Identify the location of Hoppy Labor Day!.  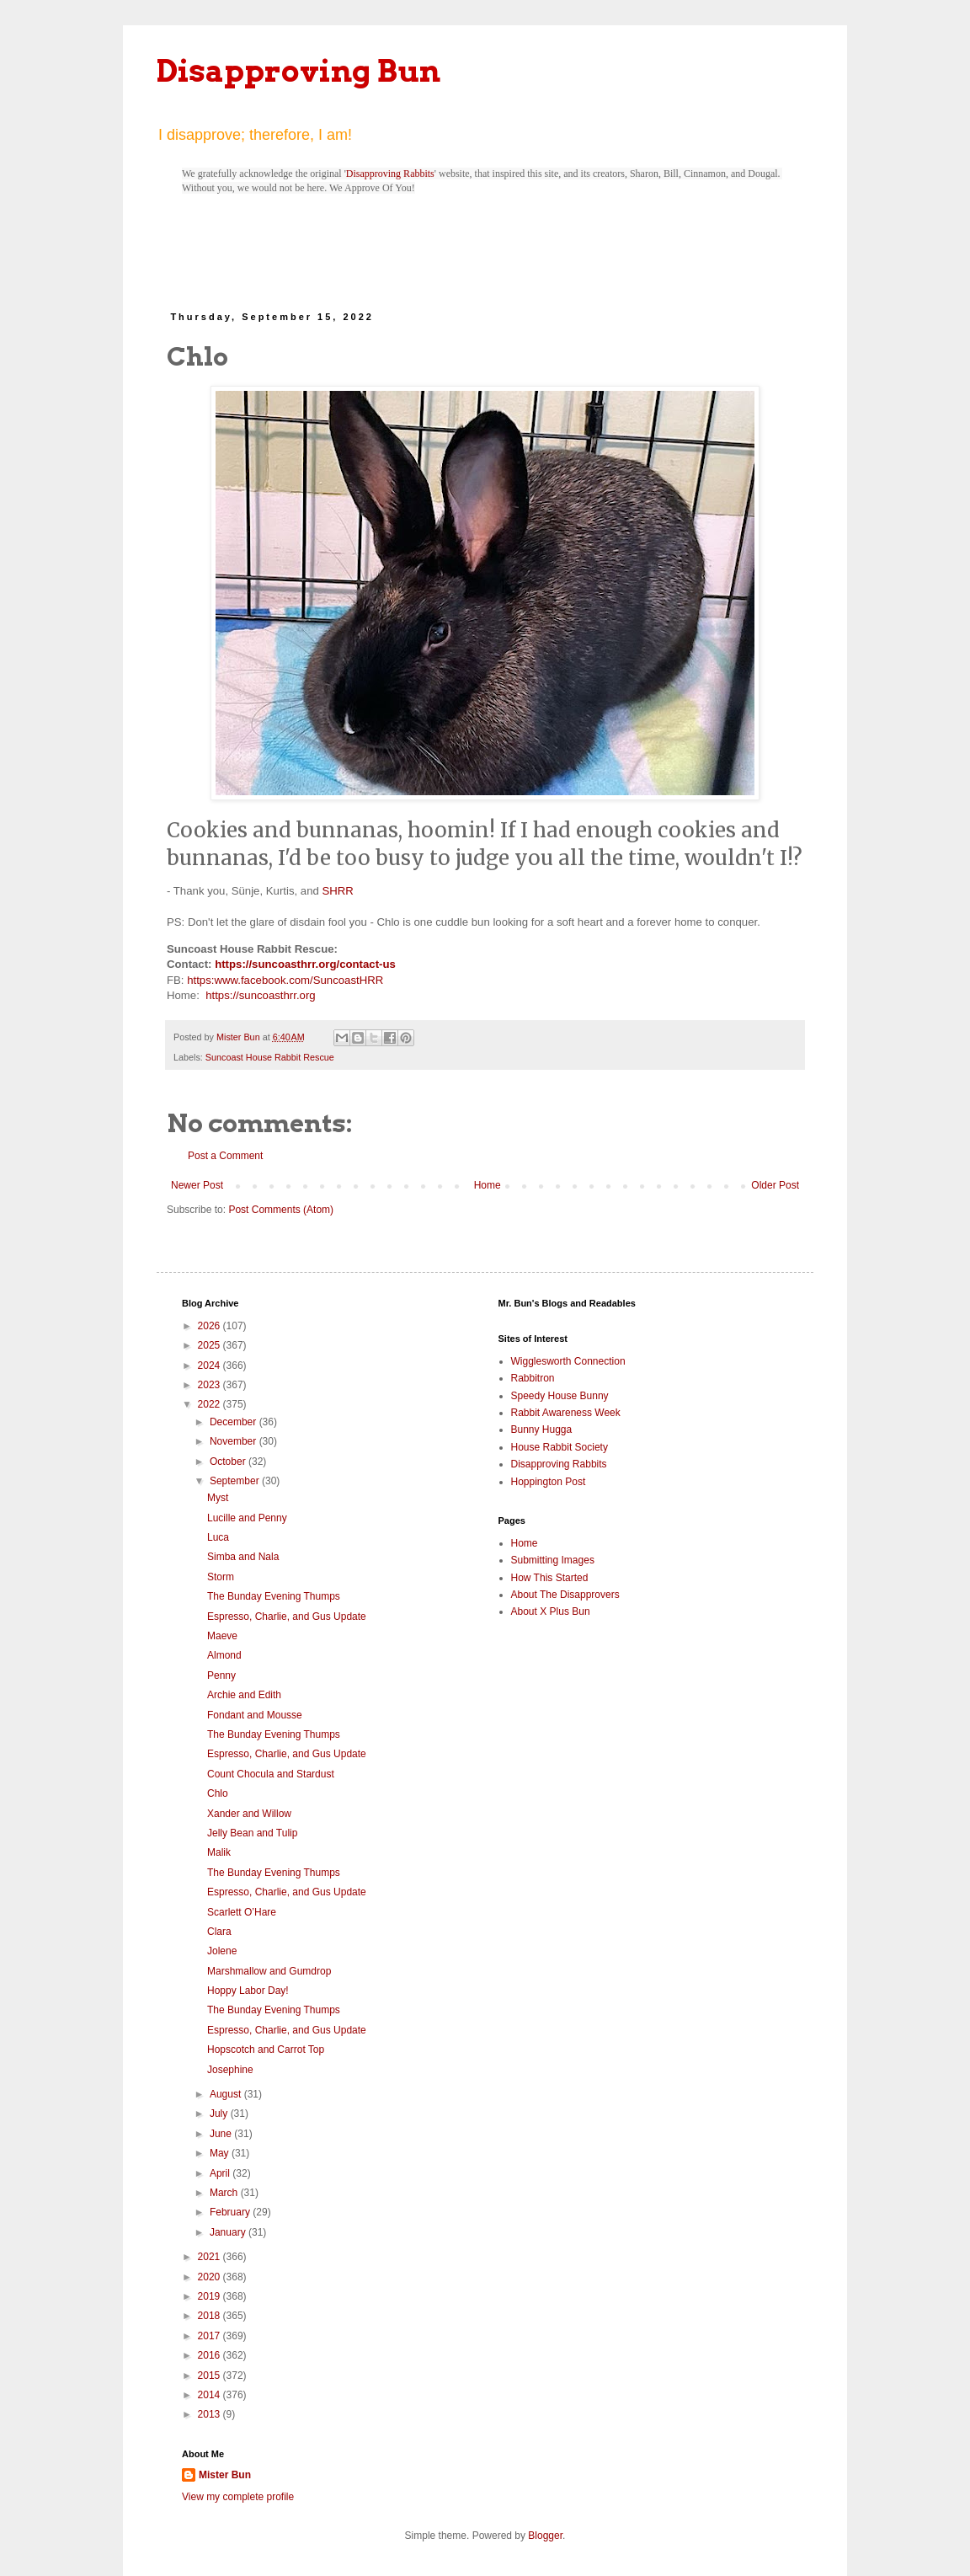
(248, 1990).